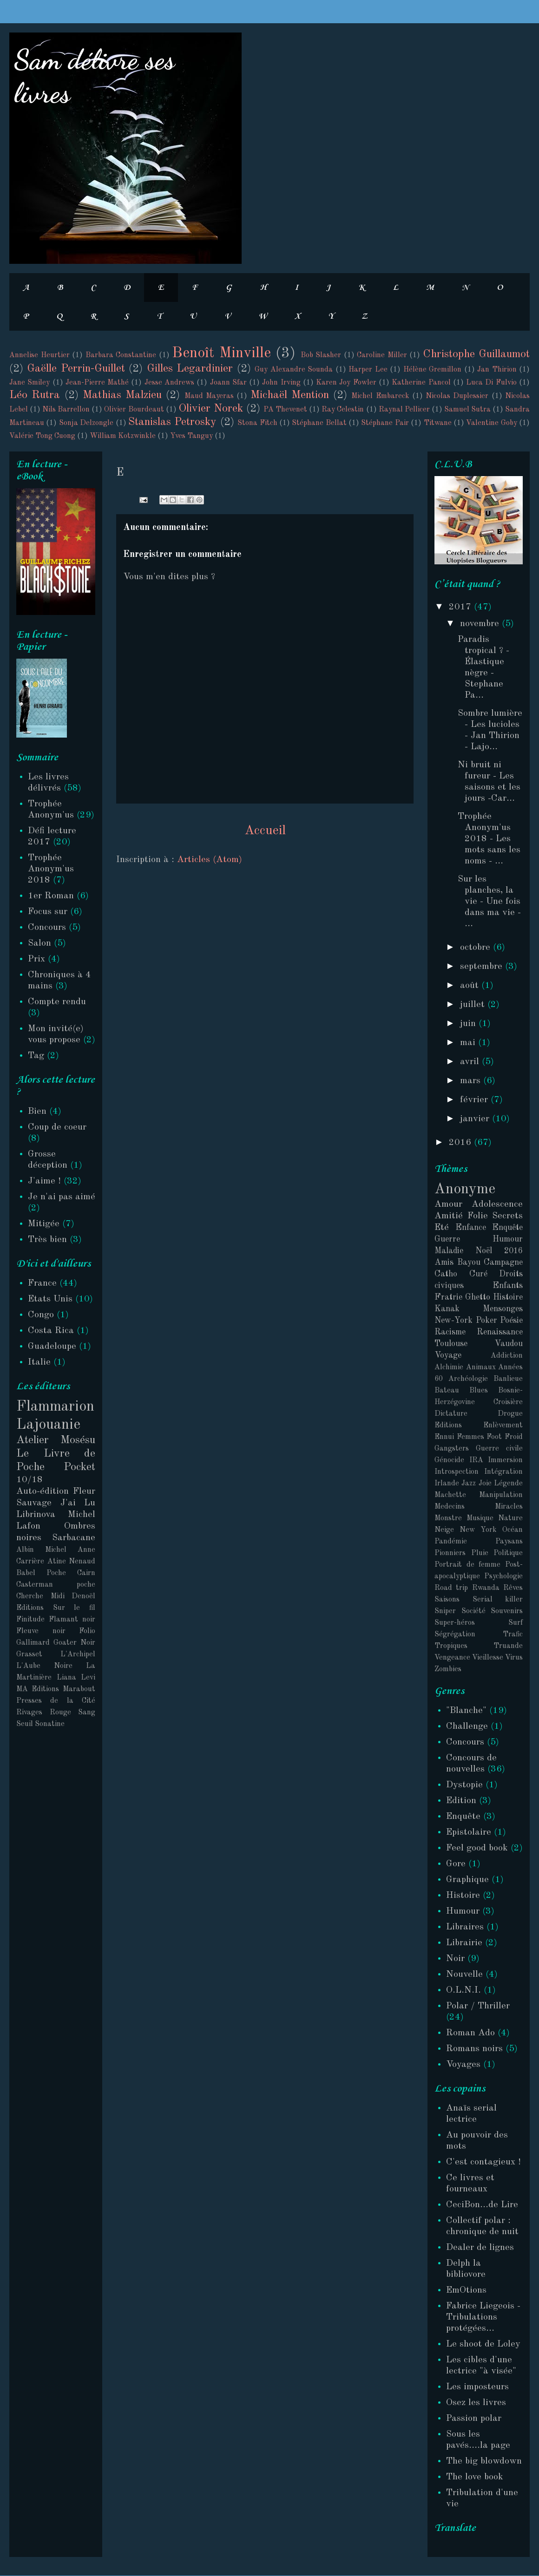 Image resolution: width=539 pixels, height=2576 pixels. I want to click on Marabout, so click(79, 1689).